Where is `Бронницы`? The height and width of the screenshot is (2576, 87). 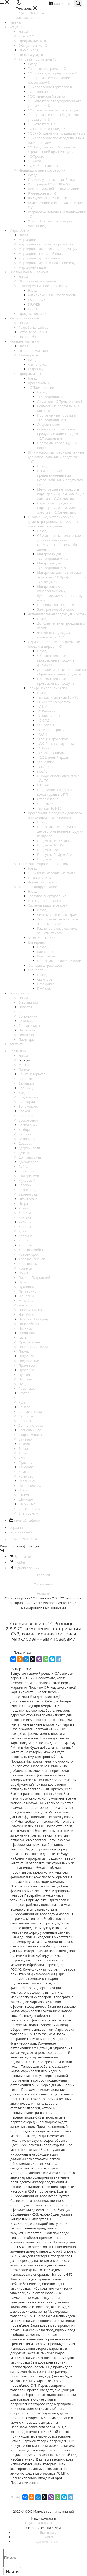
Бронницы is located at coordinates (27, 1088).